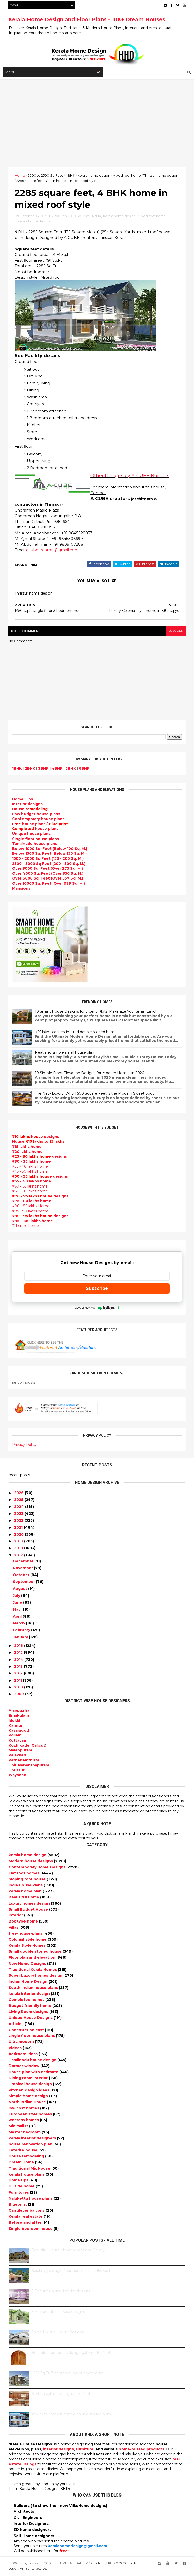 This screenshot has width=194, height=2576. Describe the element at coordinates (17, 2024) in the screenshot. I see `Articles` at that location.